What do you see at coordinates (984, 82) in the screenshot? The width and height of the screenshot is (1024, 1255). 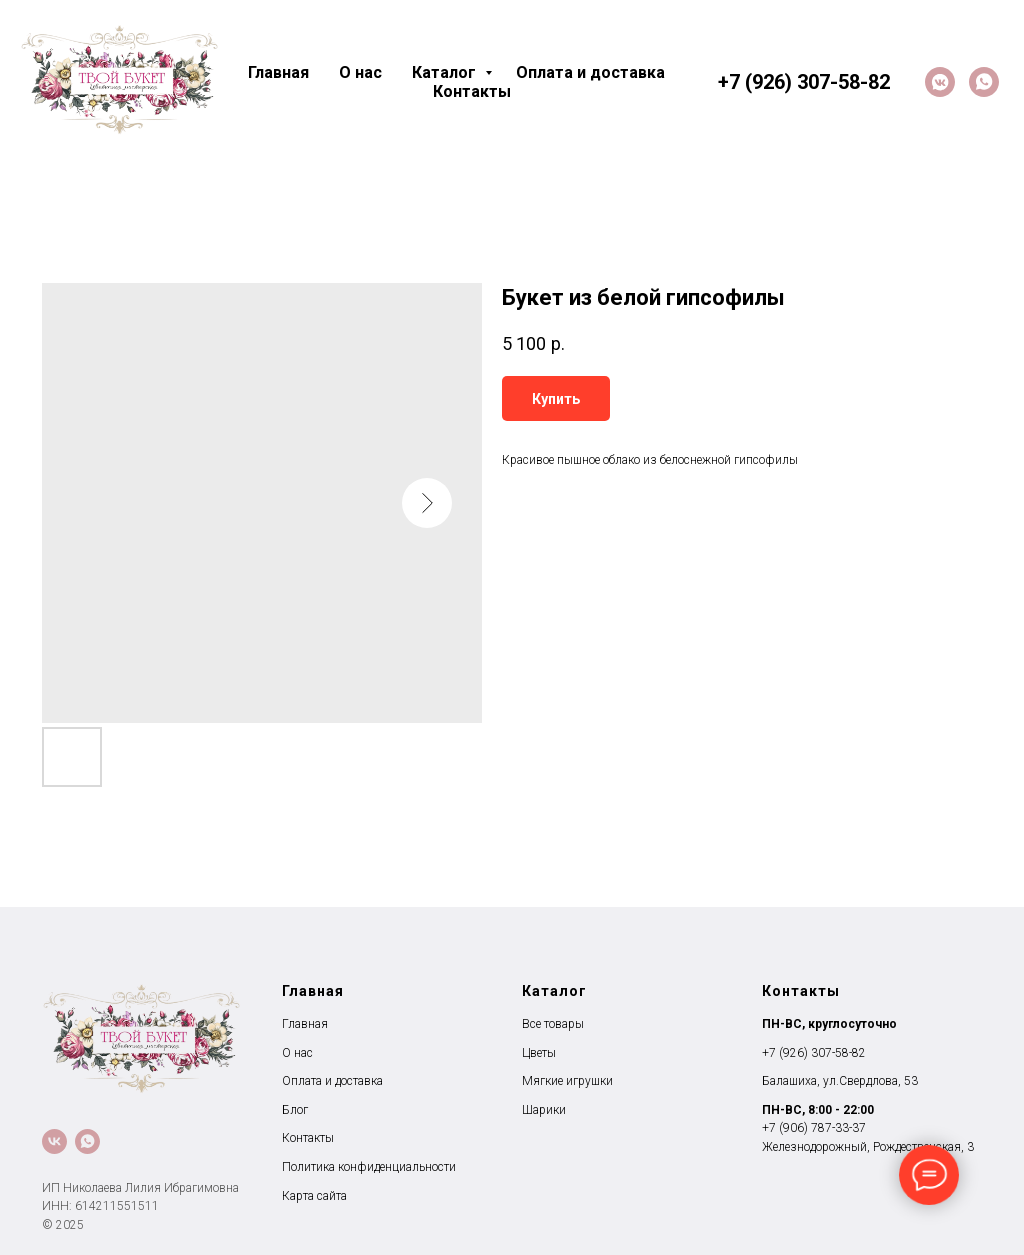 I see `[whatsapp]` at bounding box center [984, 82].